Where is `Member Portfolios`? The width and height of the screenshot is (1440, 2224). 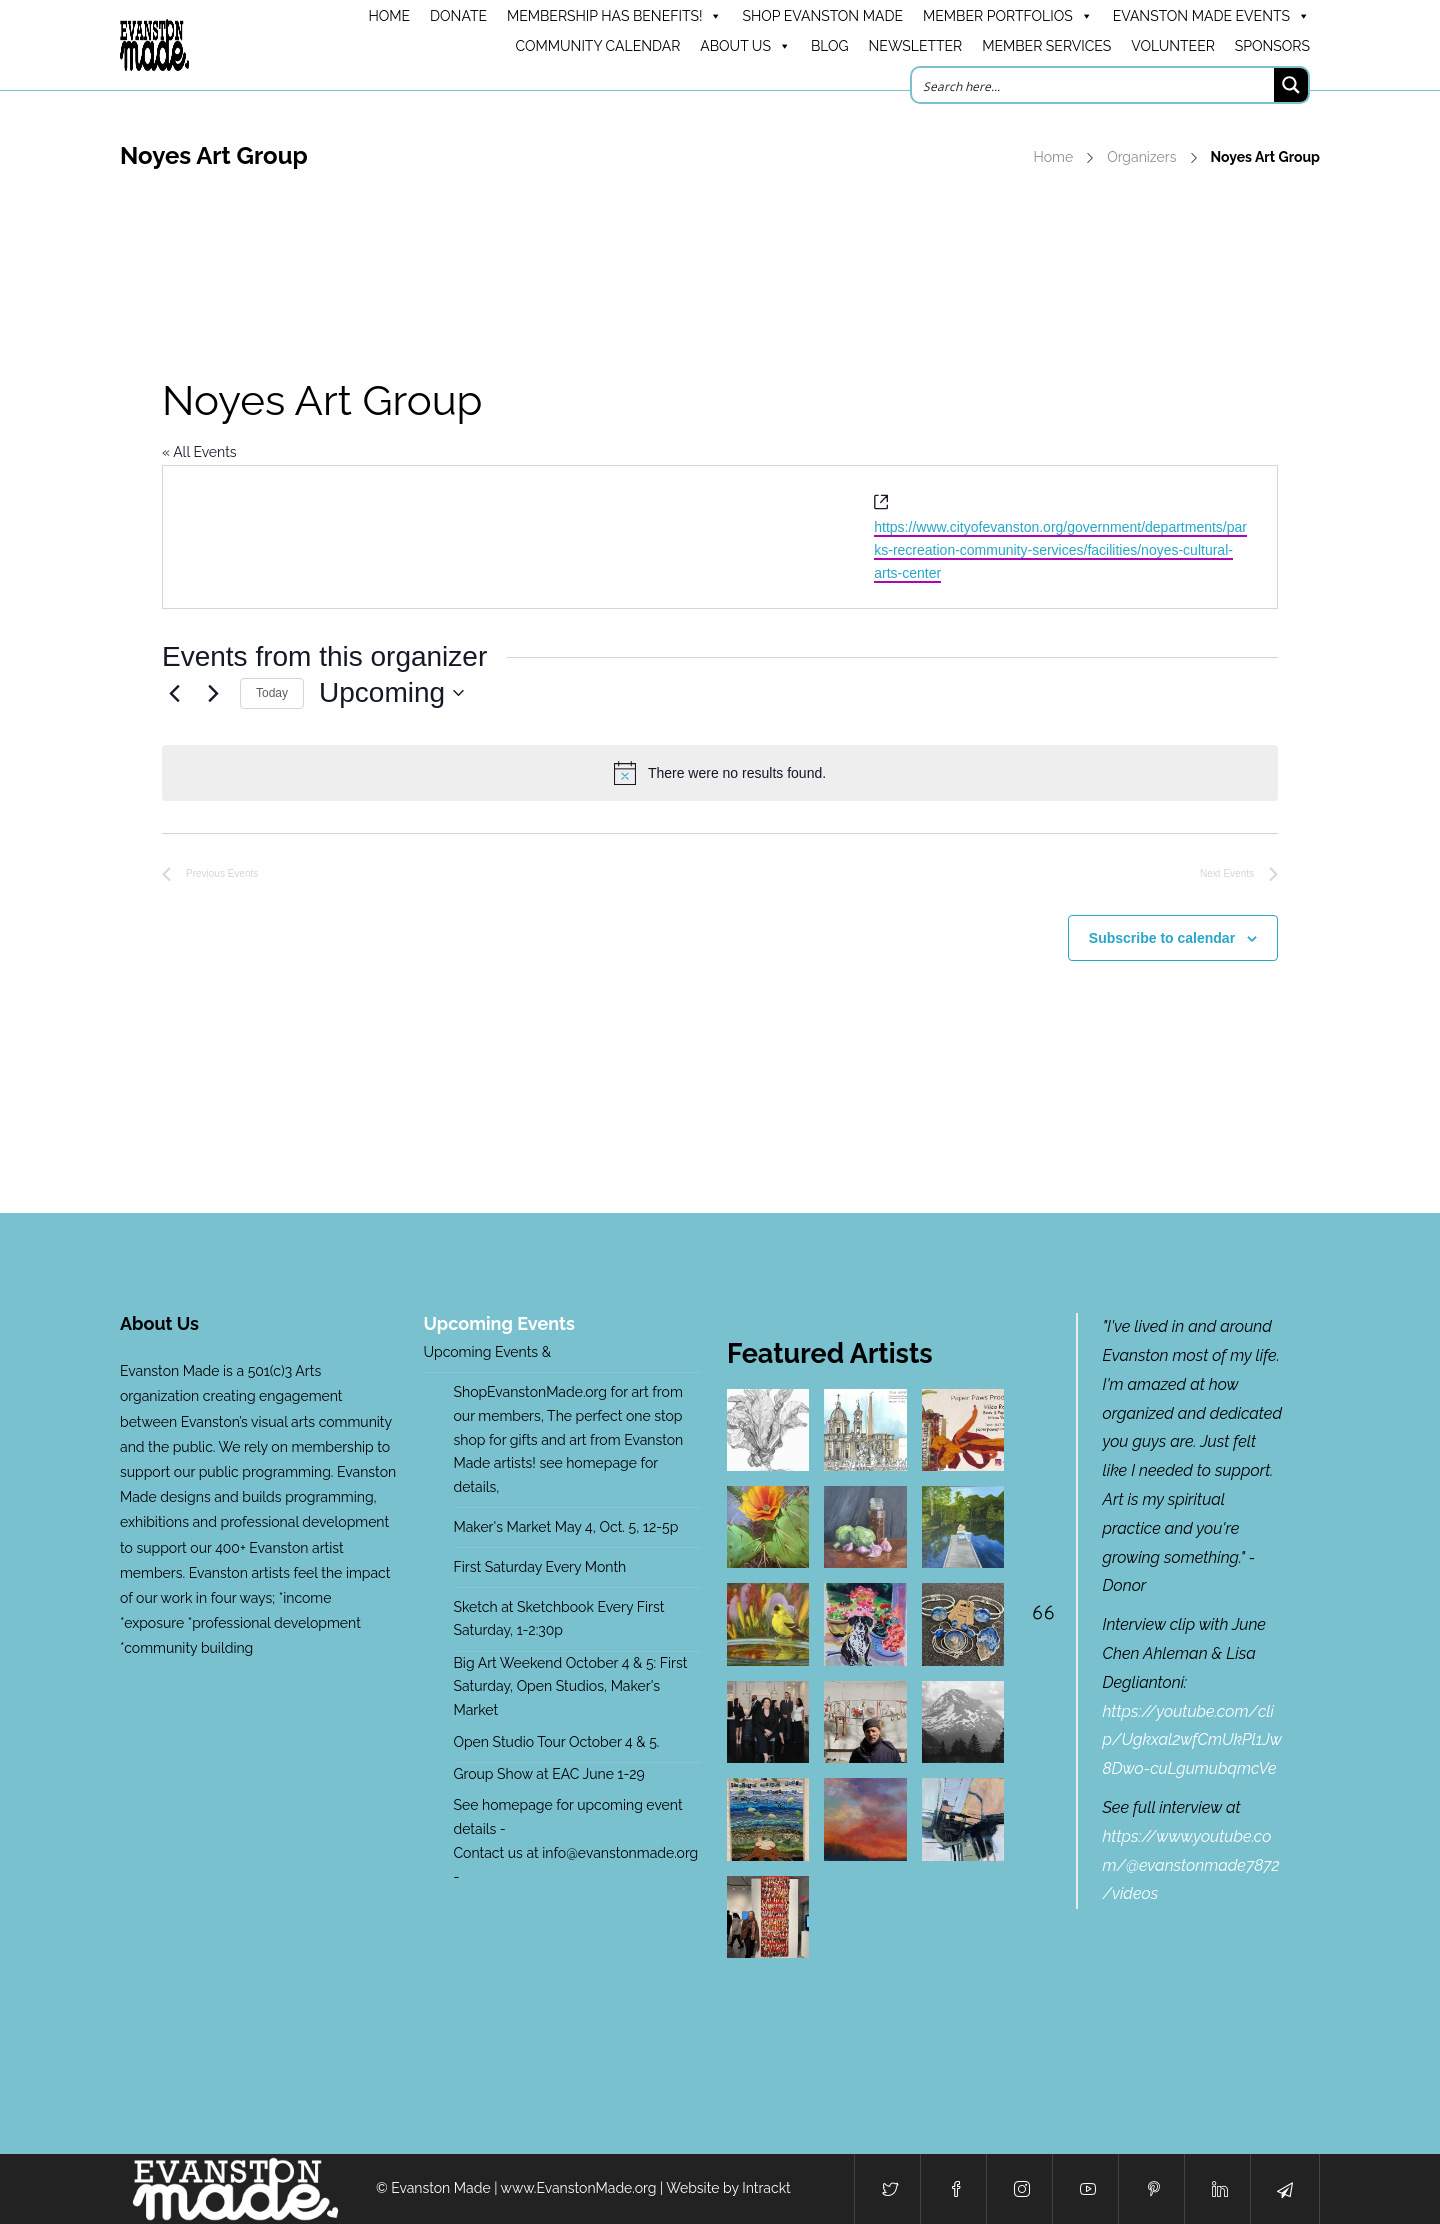 Member Portfolios is located at coordinates (1008, 16).